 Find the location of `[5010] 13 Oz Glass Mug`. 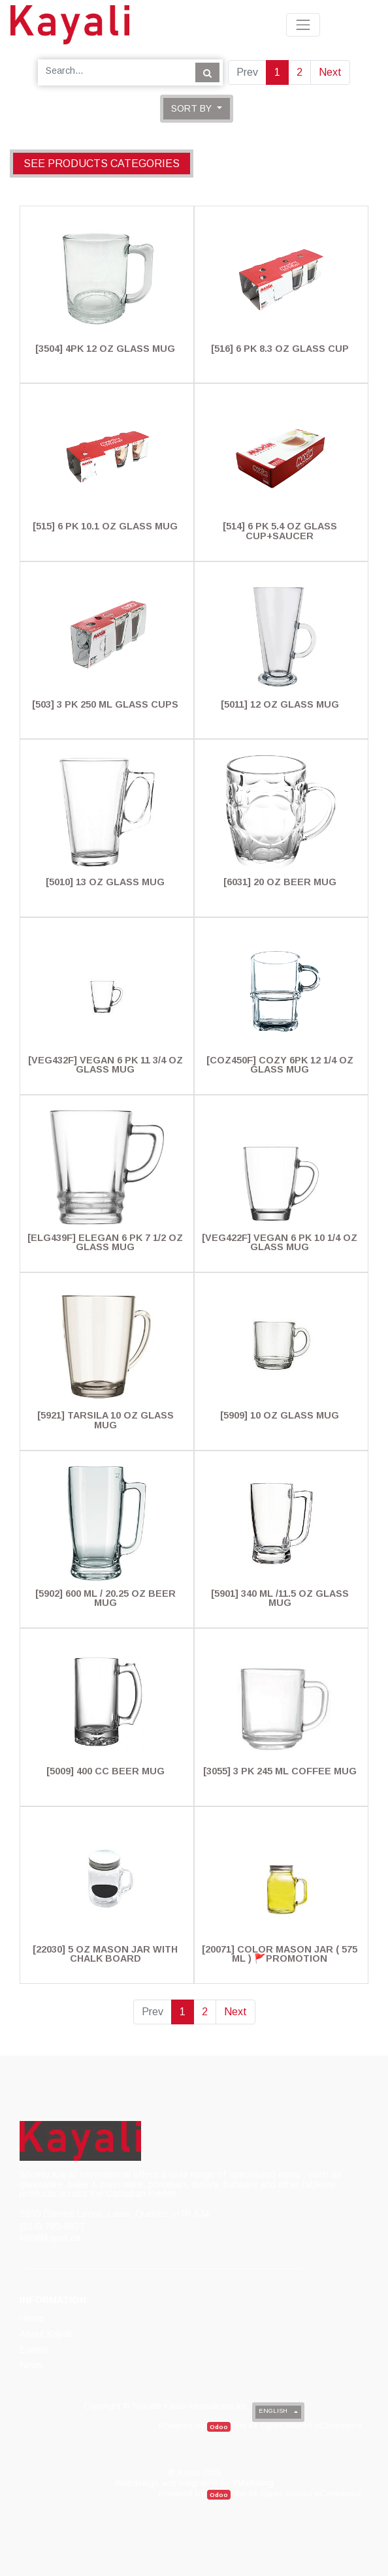

[5010] 13 Oz Glass Mug is located at coordinates (105, 882).